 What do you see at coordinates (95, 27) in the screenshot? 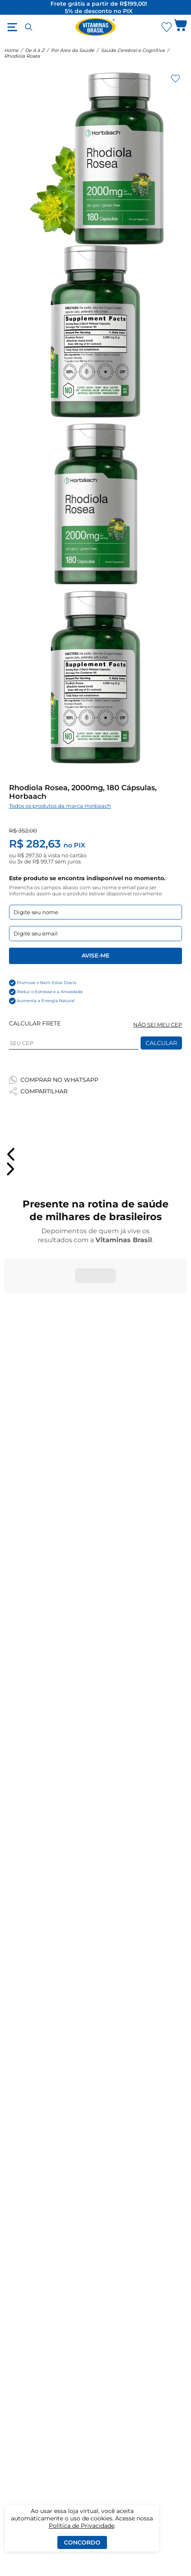
I see `[Ir para a página inicial - Vitaminas Brasil]` at bounding box center [95, 27].